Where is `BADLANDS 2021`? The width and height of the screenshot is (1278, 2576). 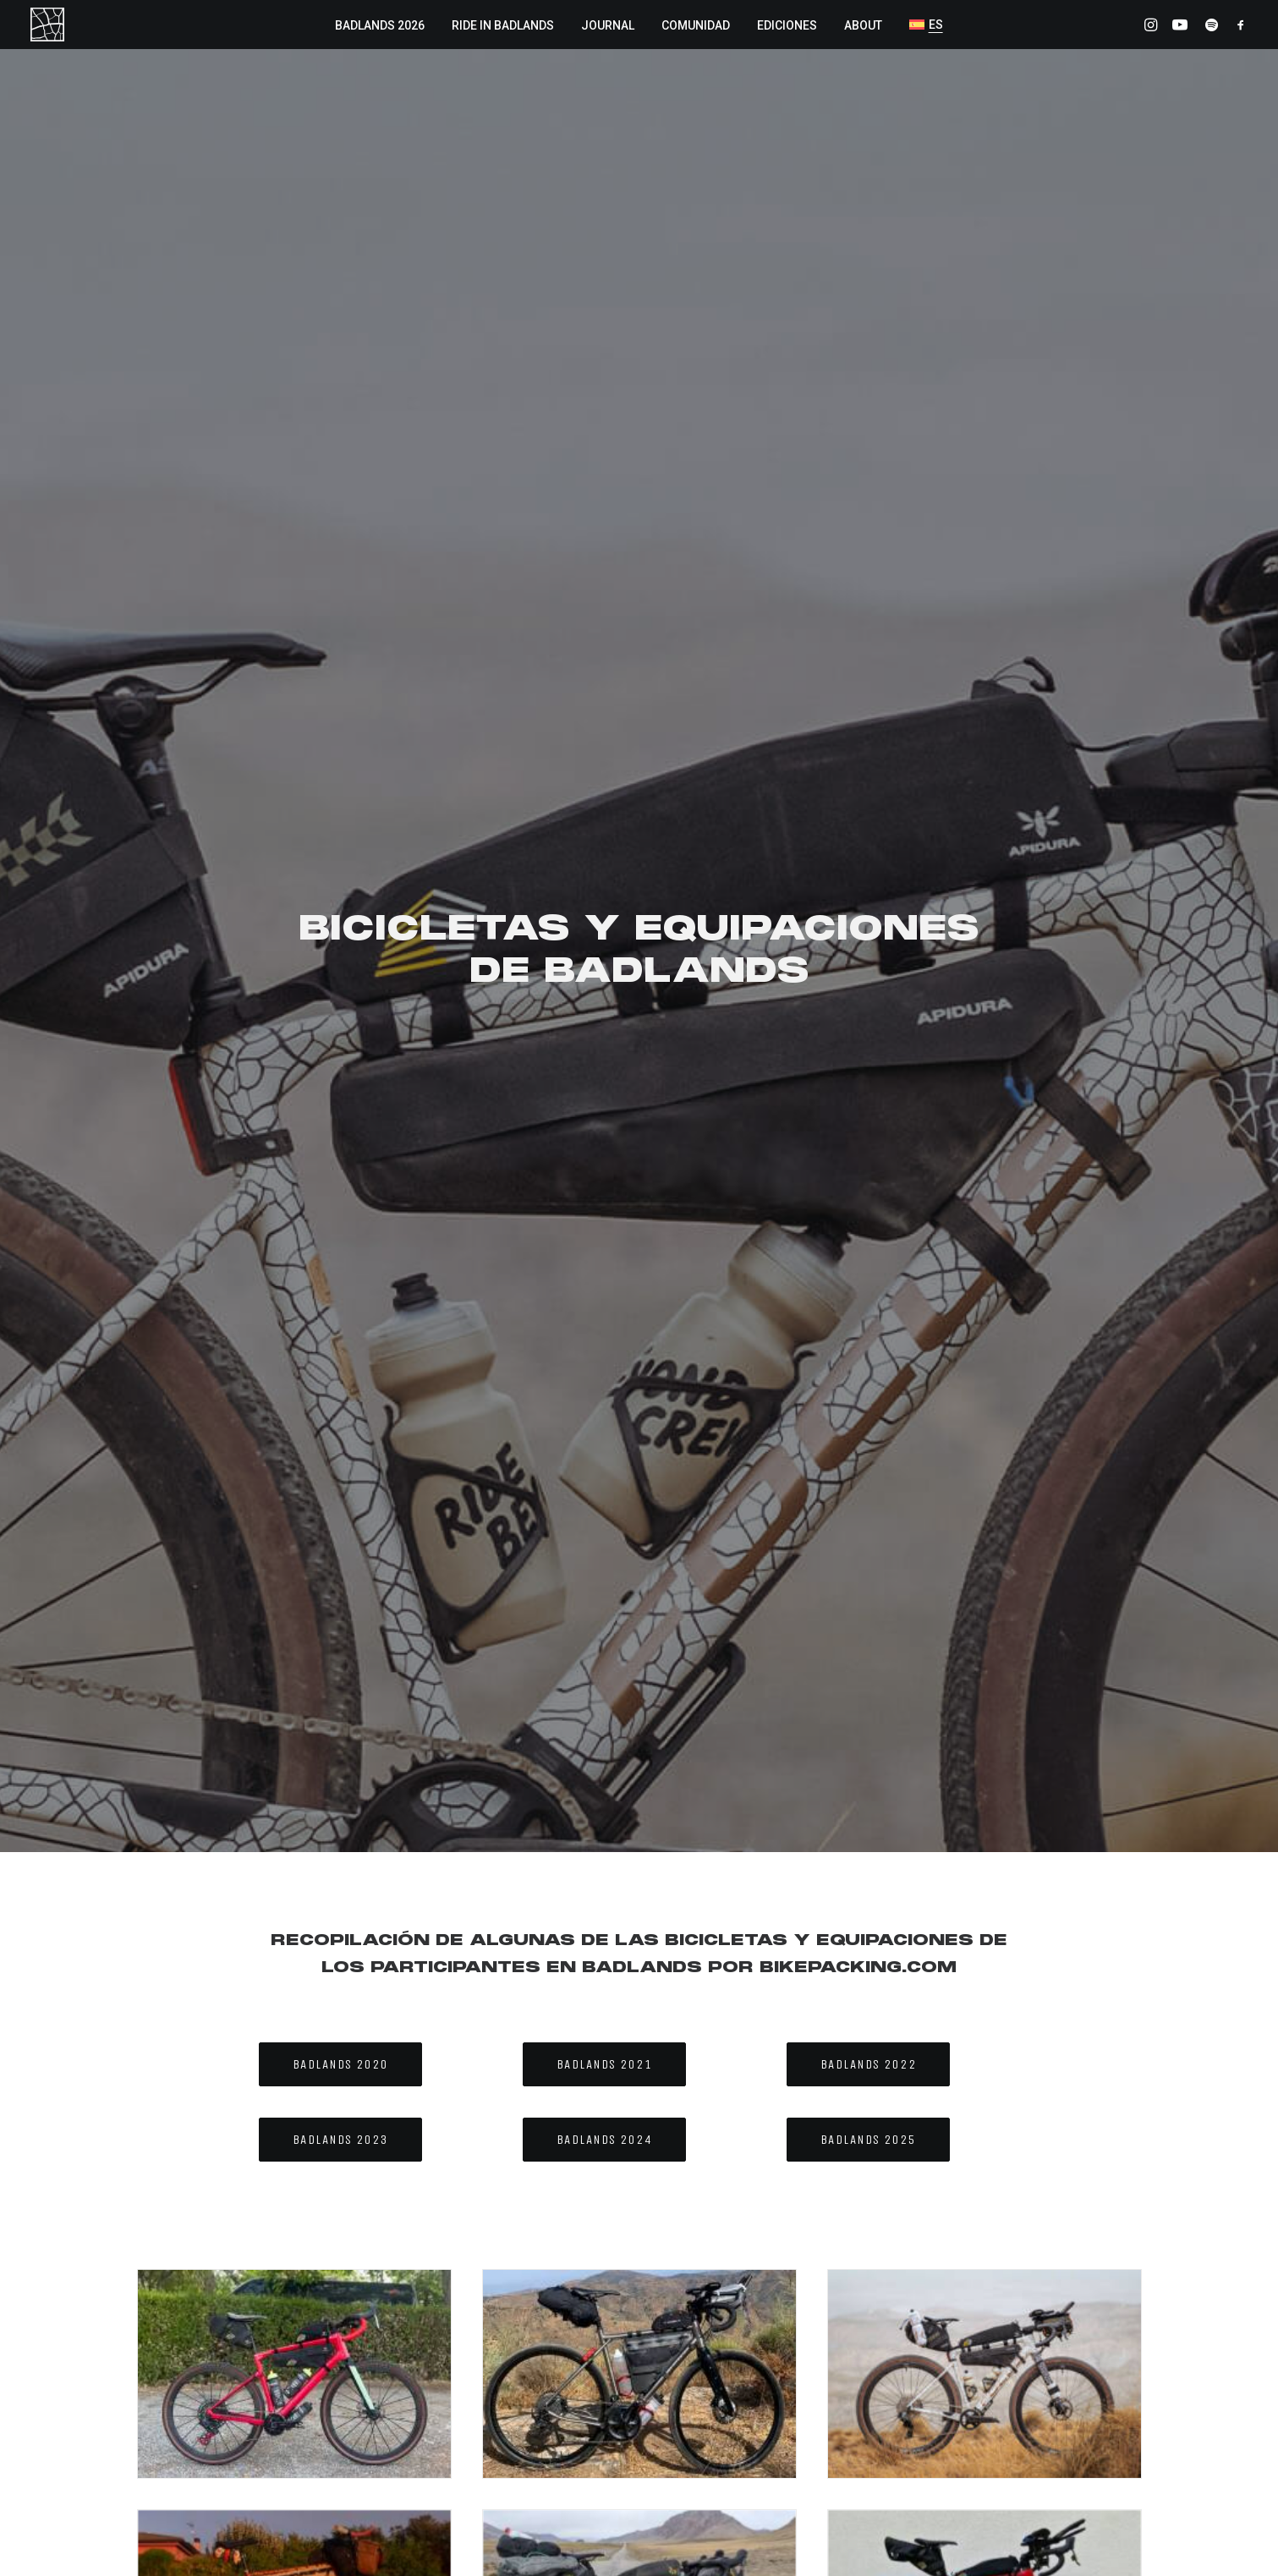 BADLANDS 2021 is located at coordinates (605, 687).